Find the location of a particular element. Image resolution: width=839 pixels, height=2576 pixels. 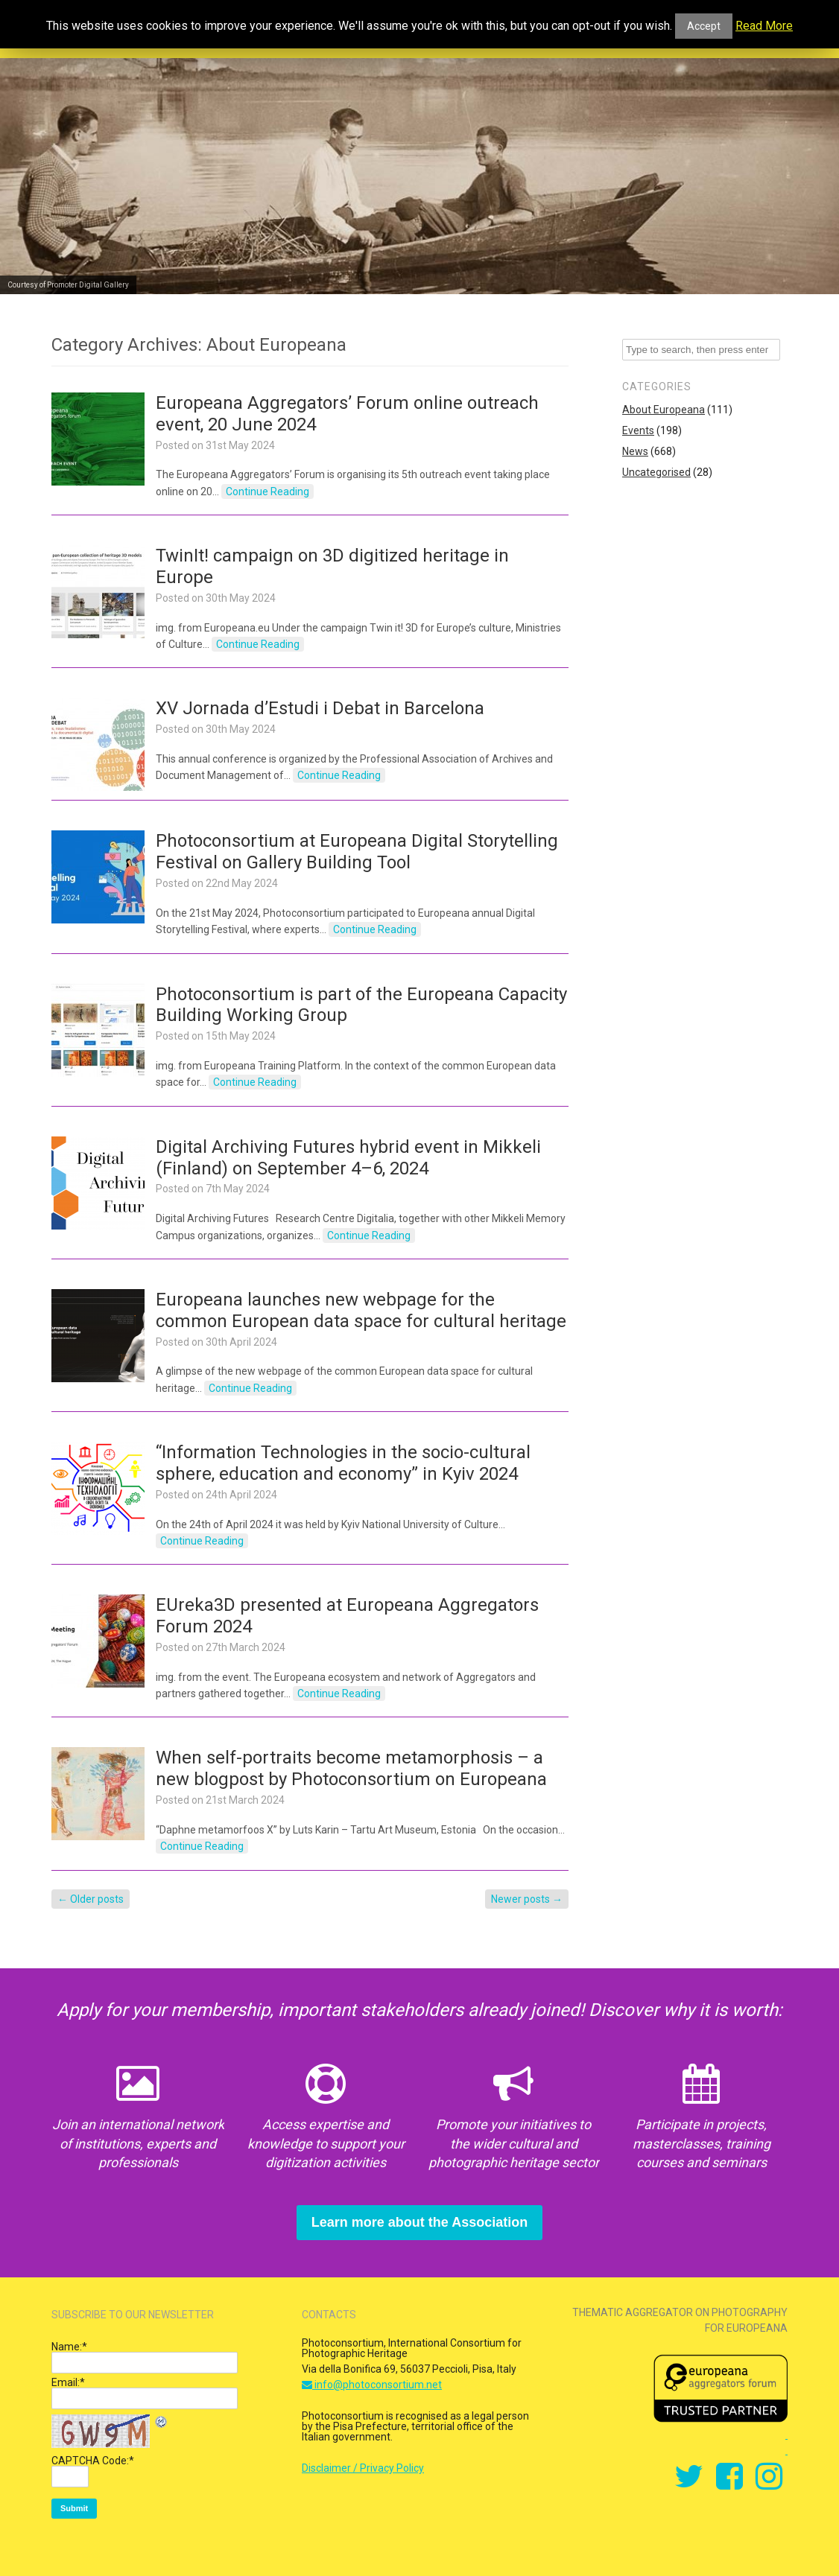

News is located at coordinates (635, 451).